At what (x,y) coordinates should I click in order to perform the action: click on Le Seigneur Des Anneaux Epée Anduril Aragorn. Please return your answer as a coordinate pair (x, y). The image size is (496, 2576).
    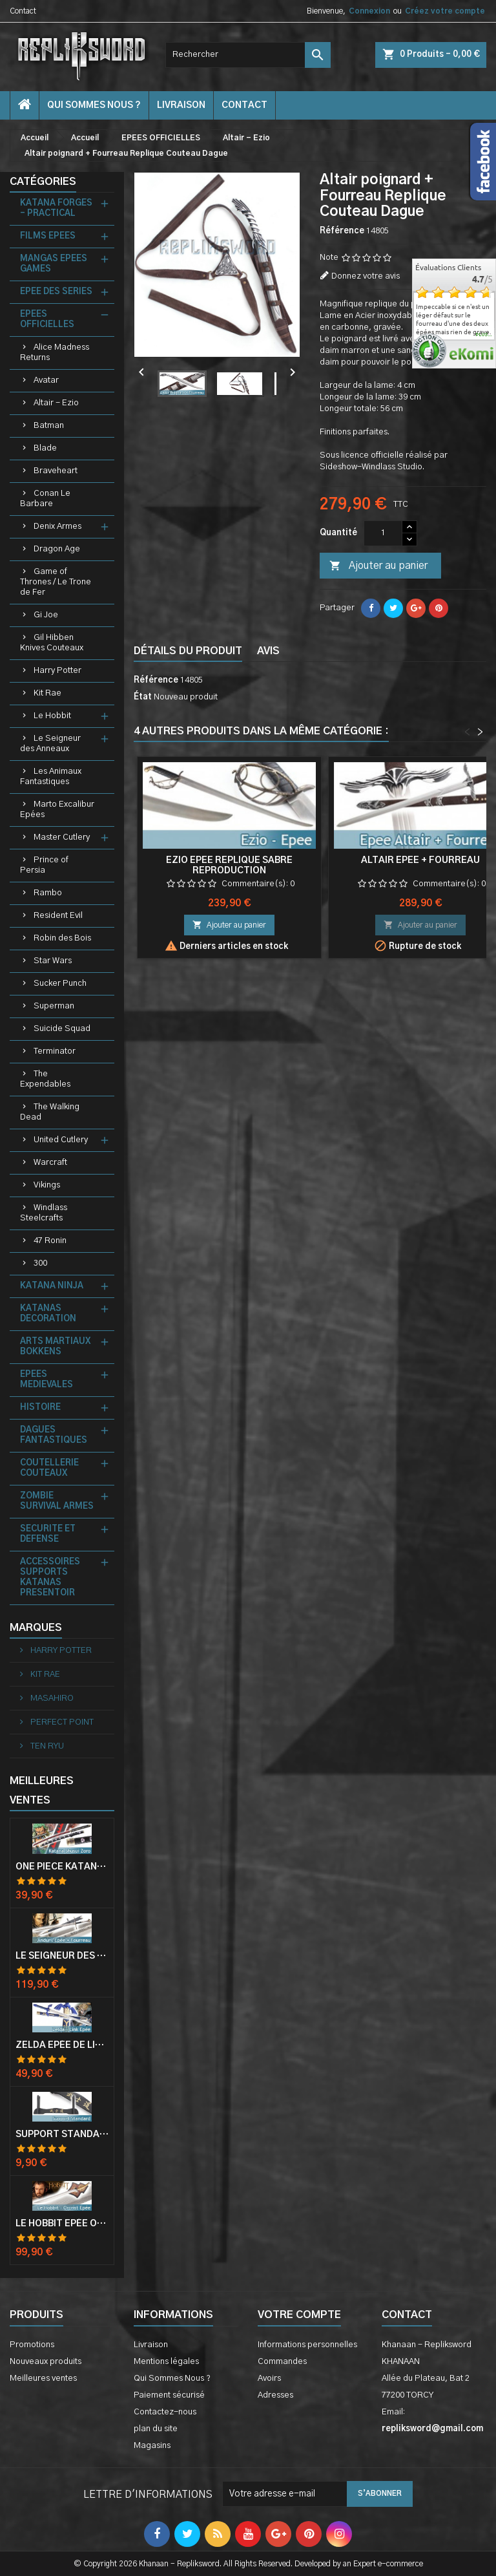
    Looking at the image, I should click on (62, 1956).